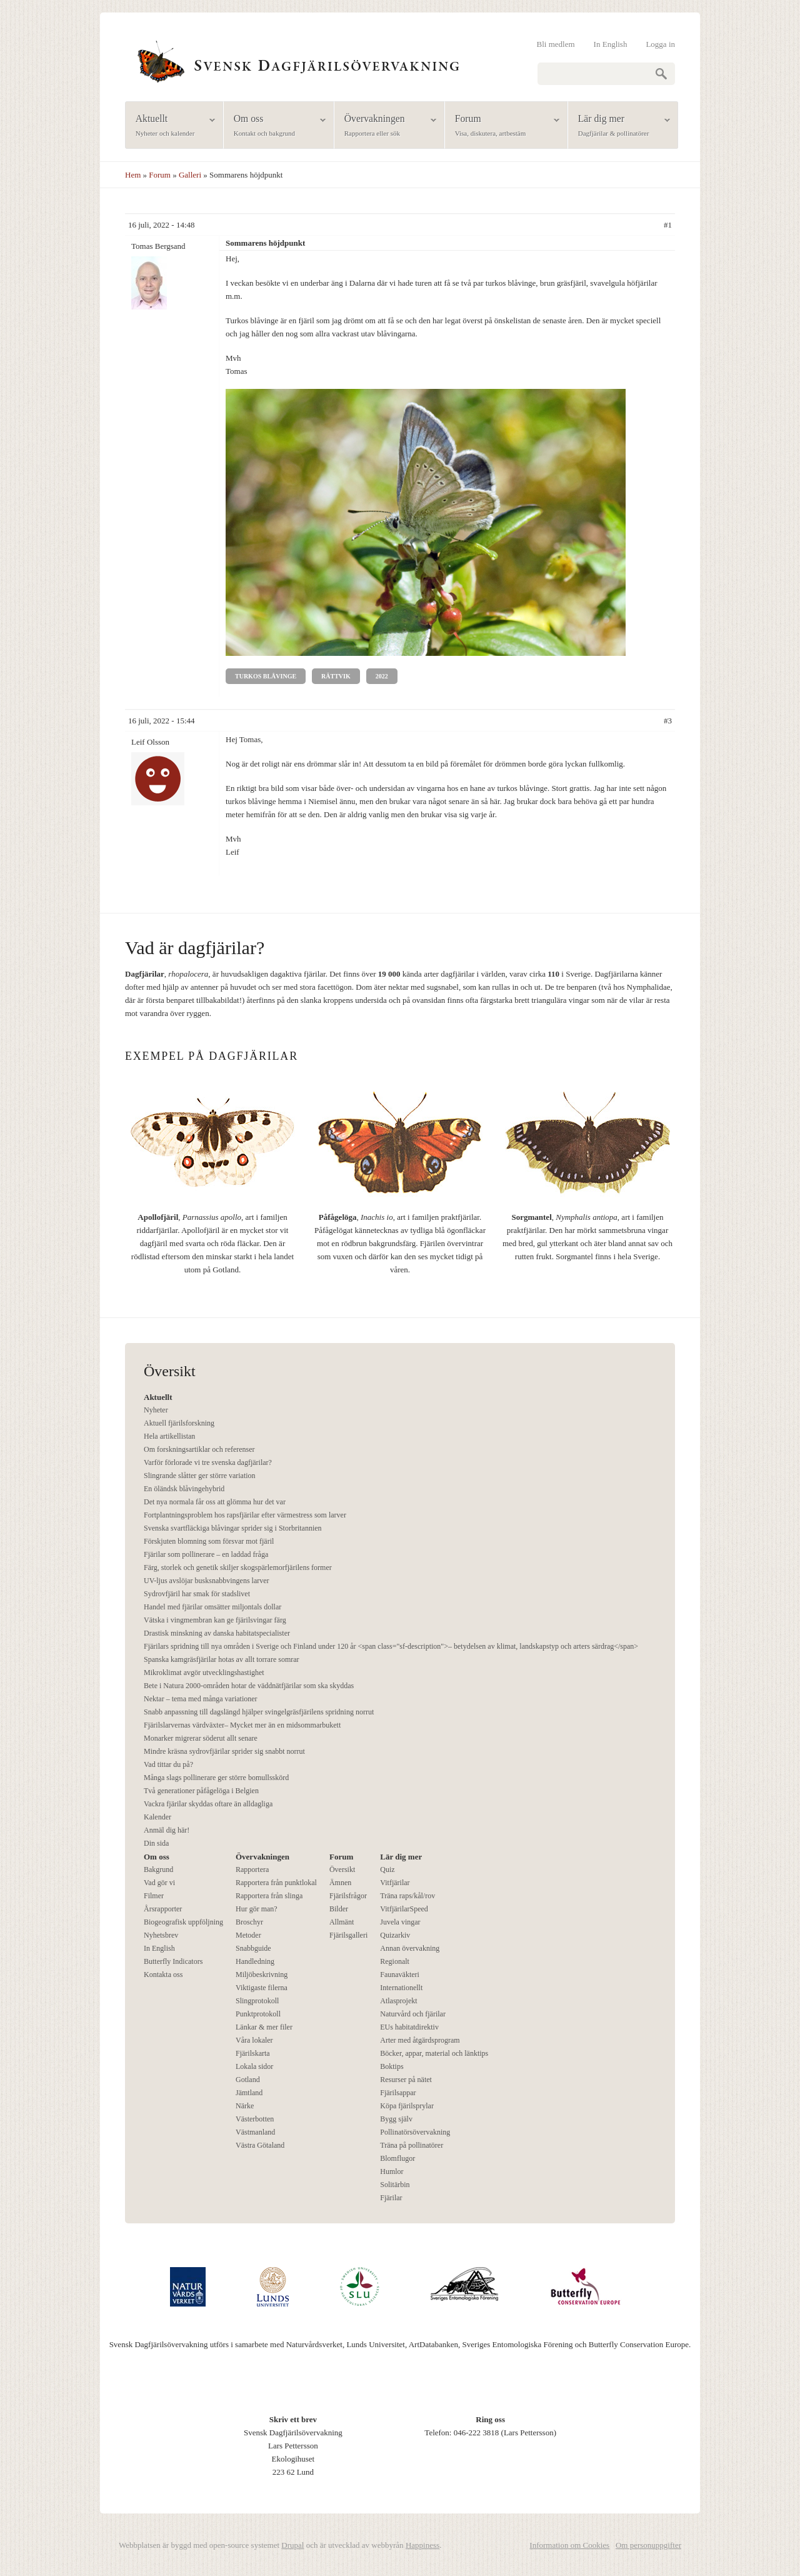  What do you see at coordinates (387, 1869) in the screenshot?
I see `Quiz` at bounding box center [387, 1869].